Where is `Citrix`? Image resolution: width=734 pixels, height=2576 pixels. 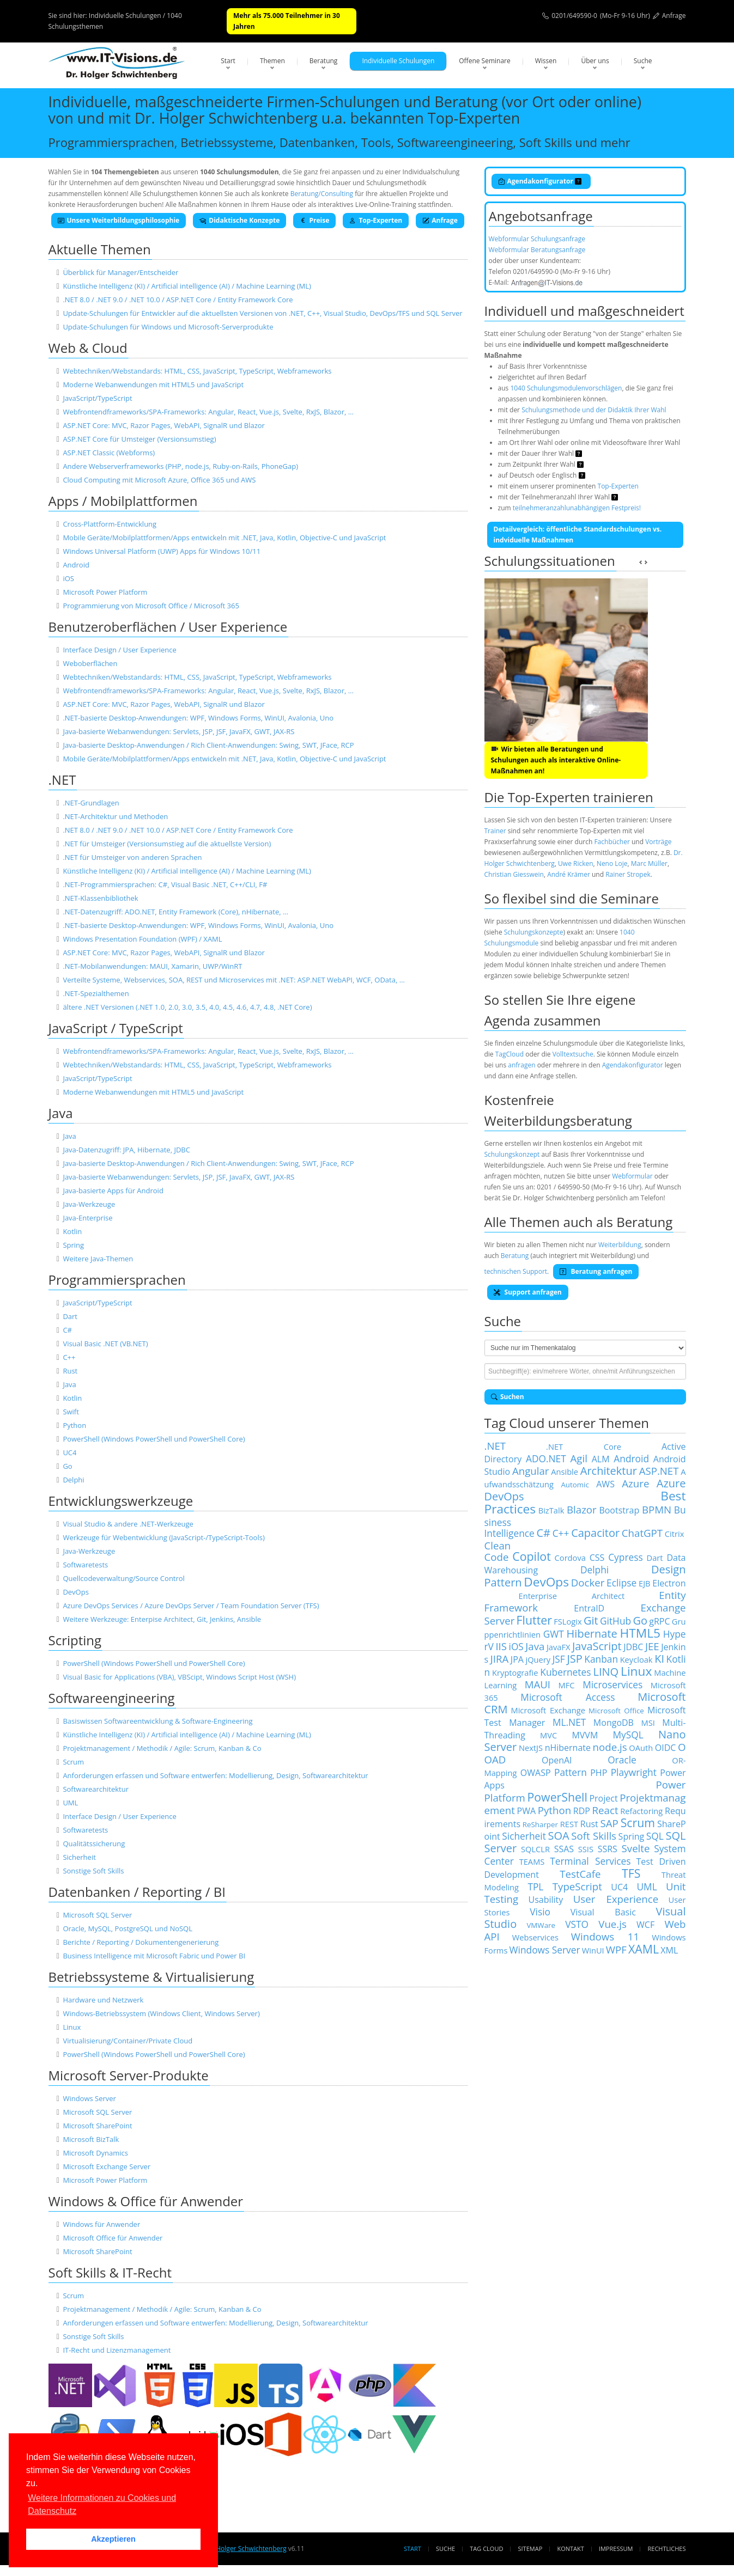 Citrix is located at coordinates (674, 1533).